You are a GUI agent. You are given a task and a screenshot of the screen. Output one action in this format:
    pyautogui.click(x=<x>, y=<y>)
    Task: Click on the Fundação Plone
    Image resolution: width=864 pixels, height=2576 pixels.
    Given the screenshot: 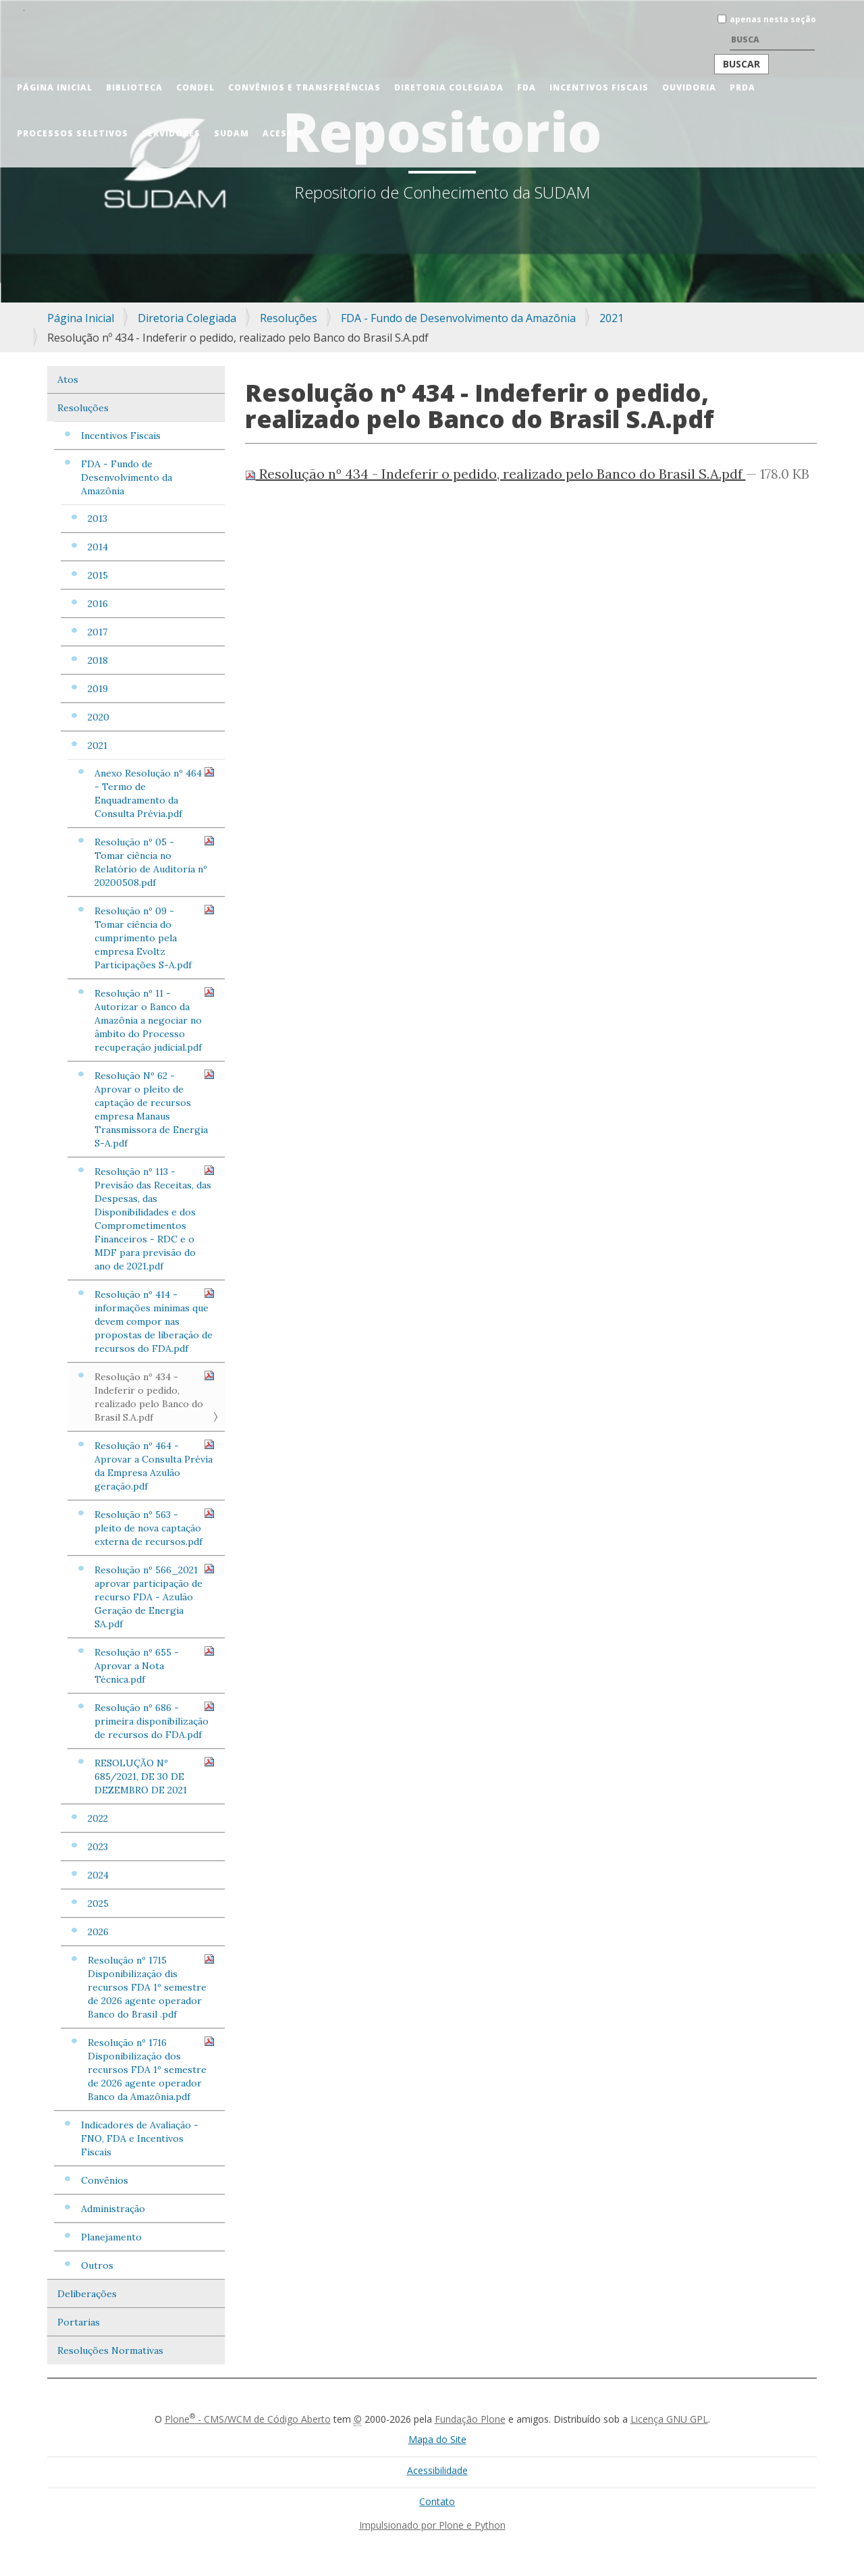 What is the action you would take?
    pyautogui.click(x=470, y=2419)
    